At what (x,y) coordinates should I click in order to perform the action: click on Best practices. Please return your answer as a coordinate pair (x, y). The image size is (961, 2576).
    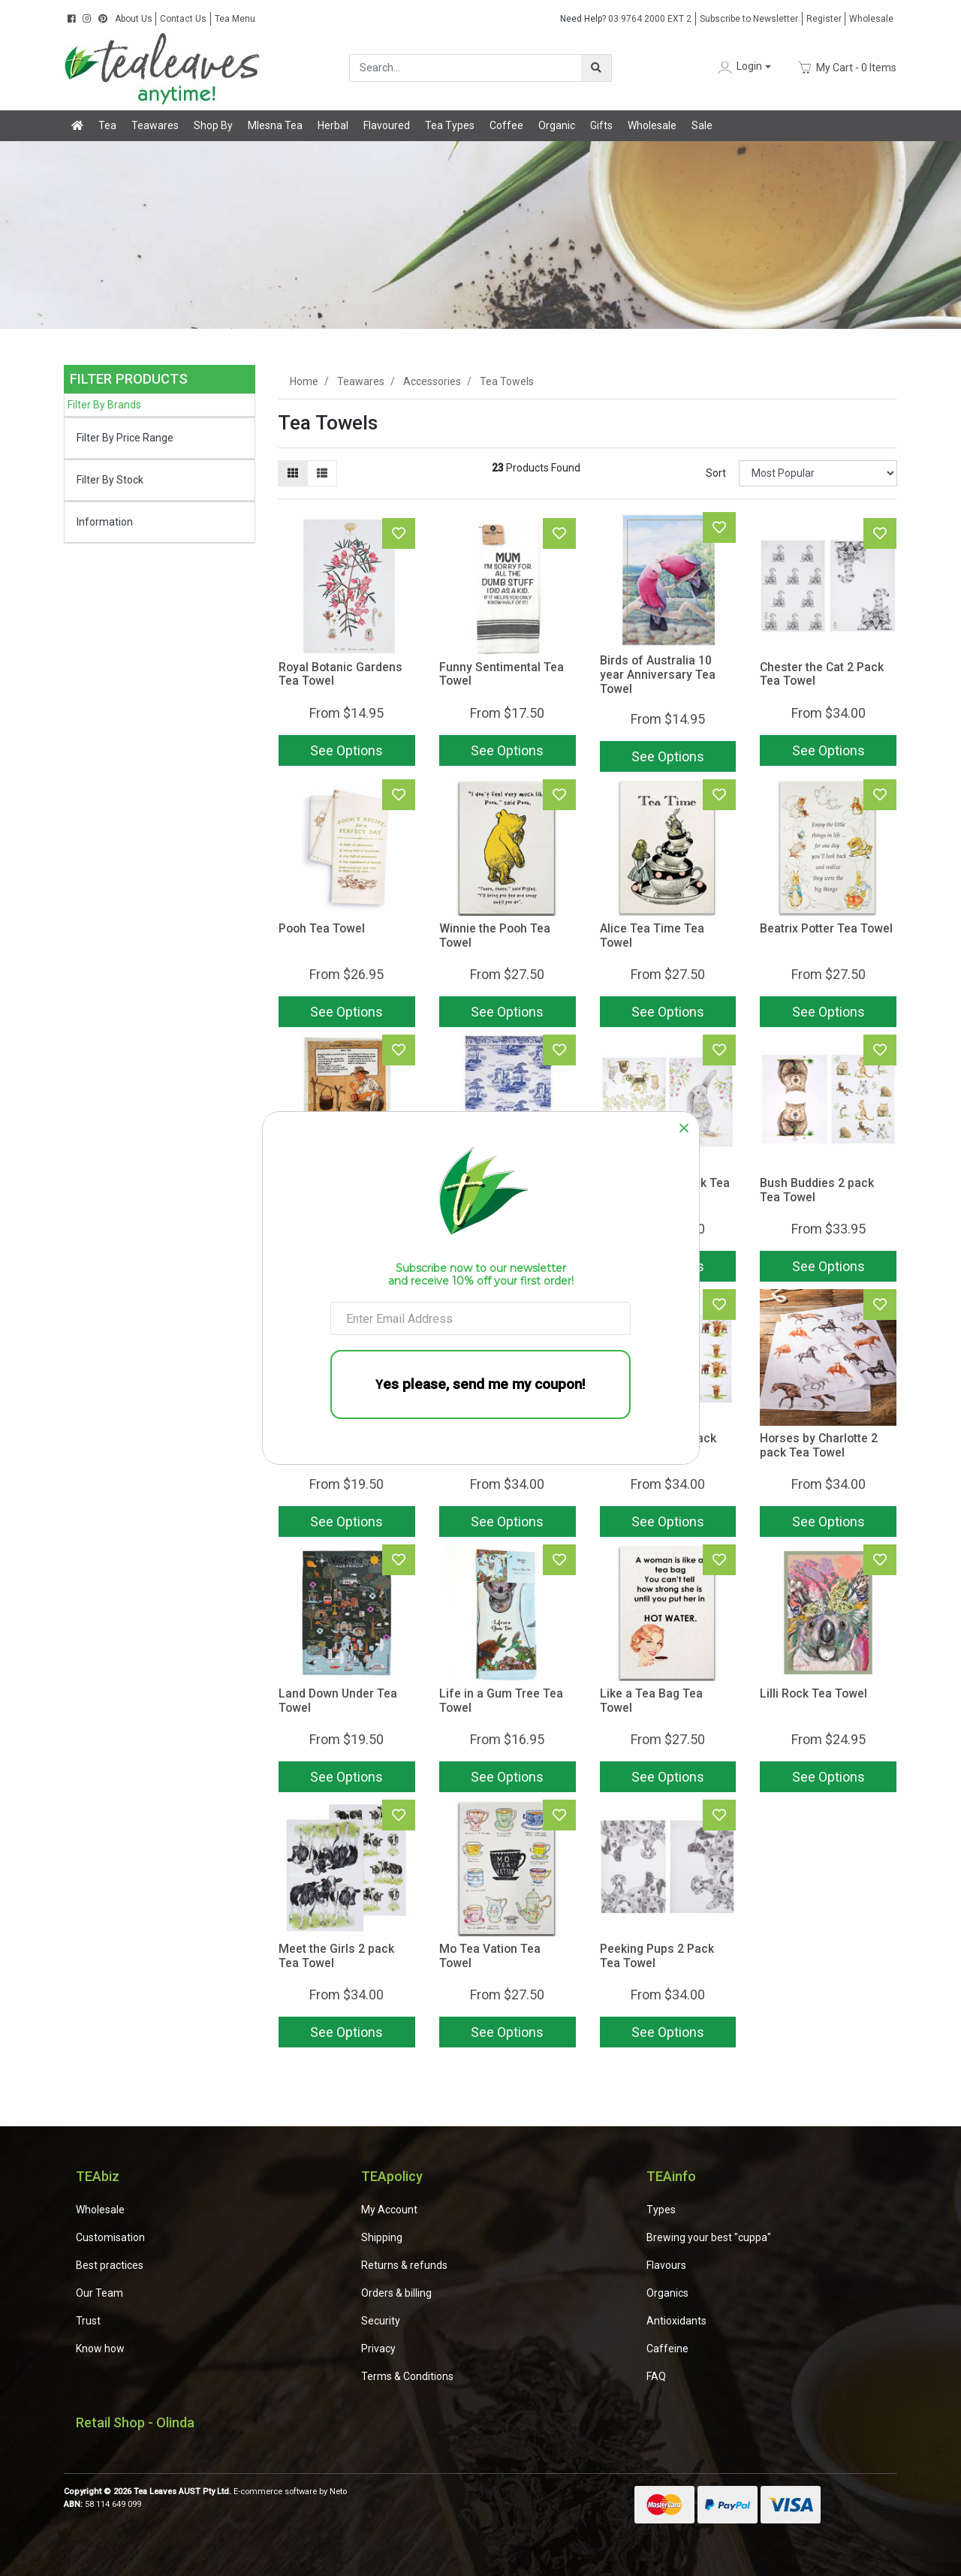
    Looking at the image, I should click on (109, 2265).